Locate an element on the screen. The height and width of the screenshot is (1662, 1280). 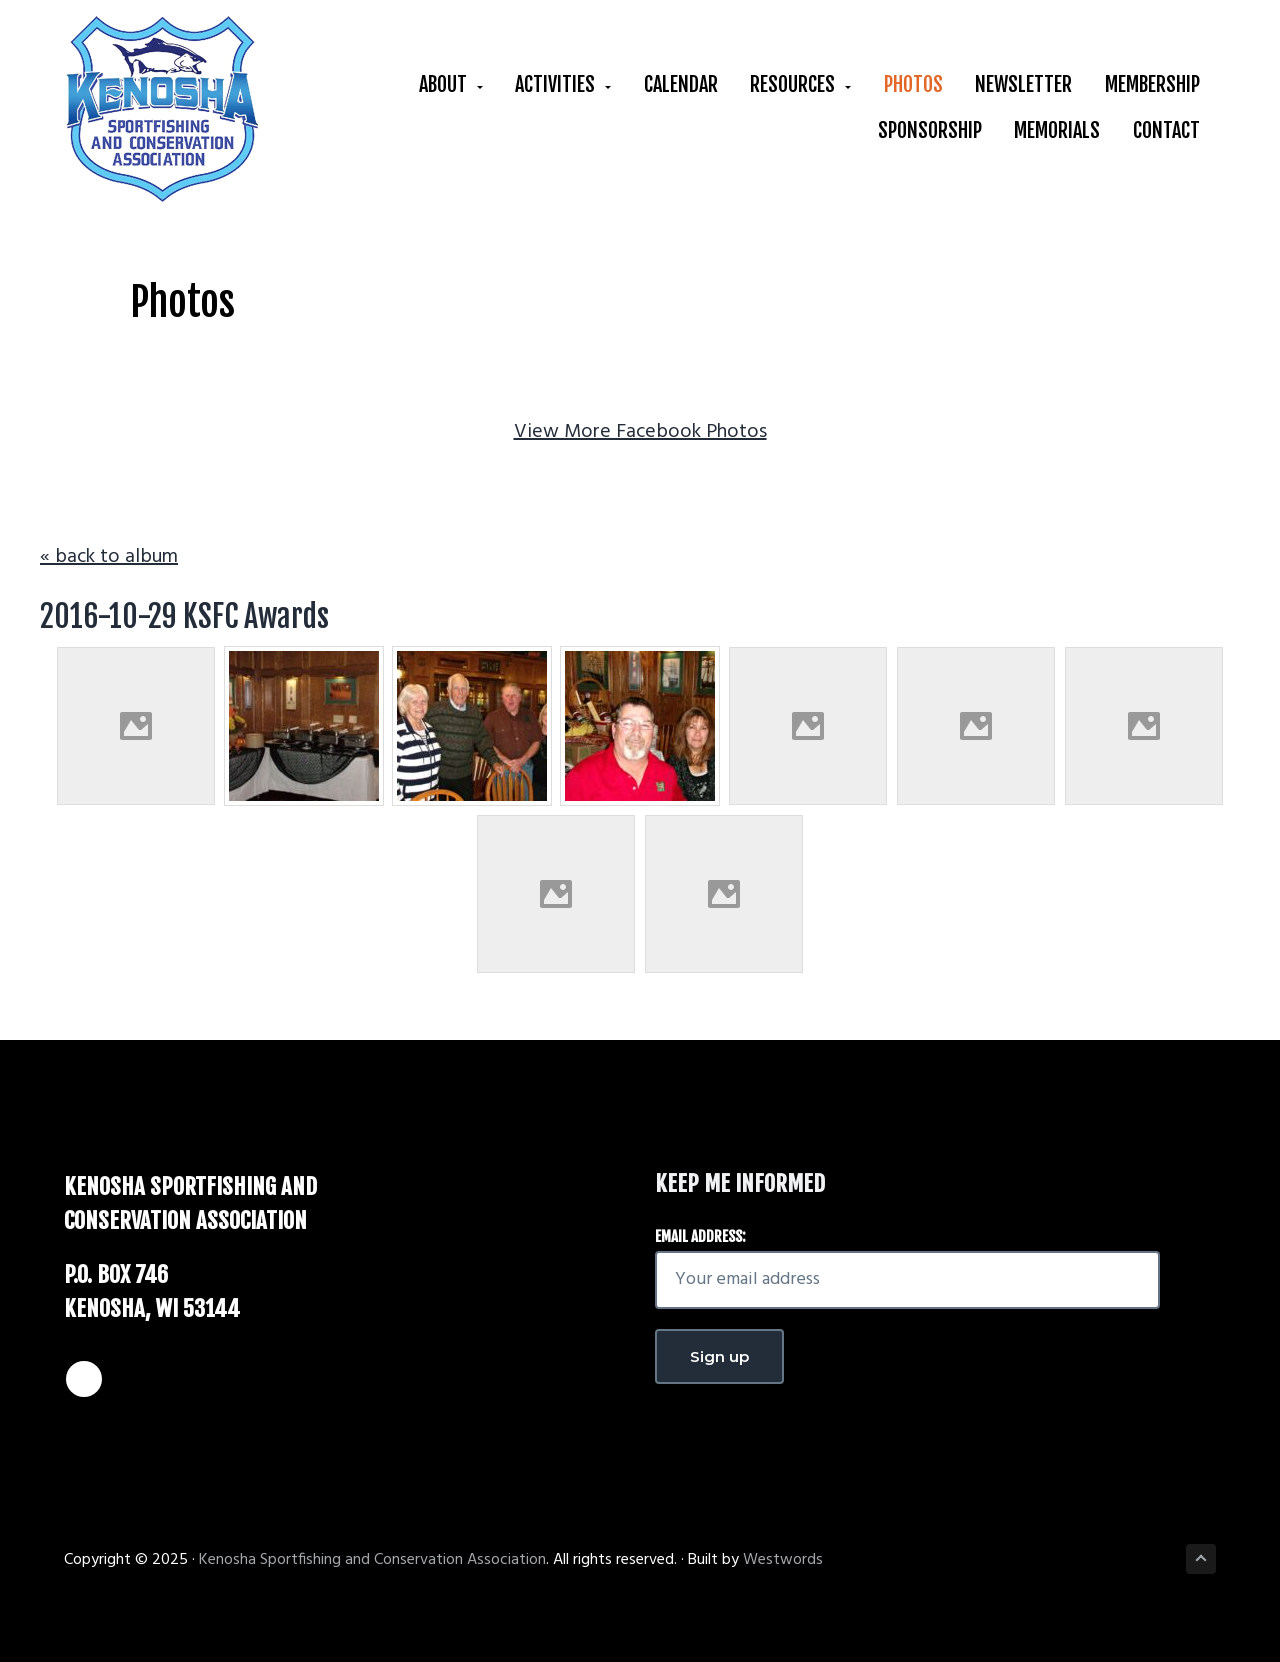
View More Facebook Photos is located at coordinates (640, 432).